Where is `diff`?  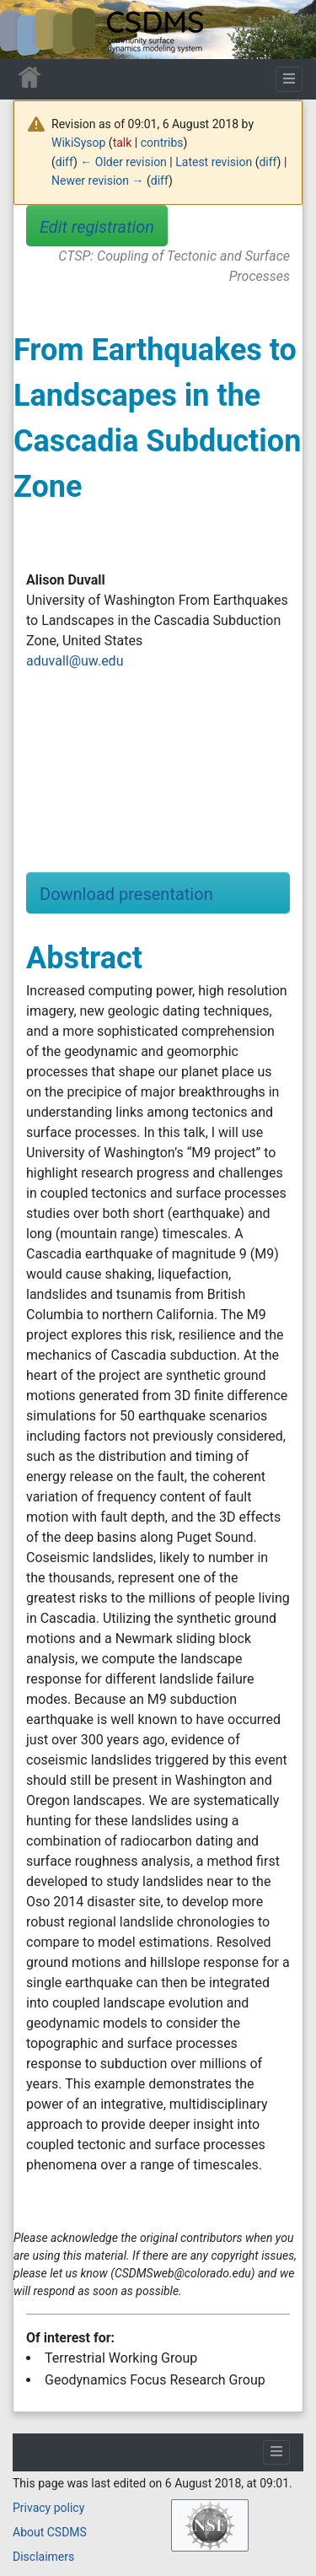
diff is located at coordinates (64, 162).